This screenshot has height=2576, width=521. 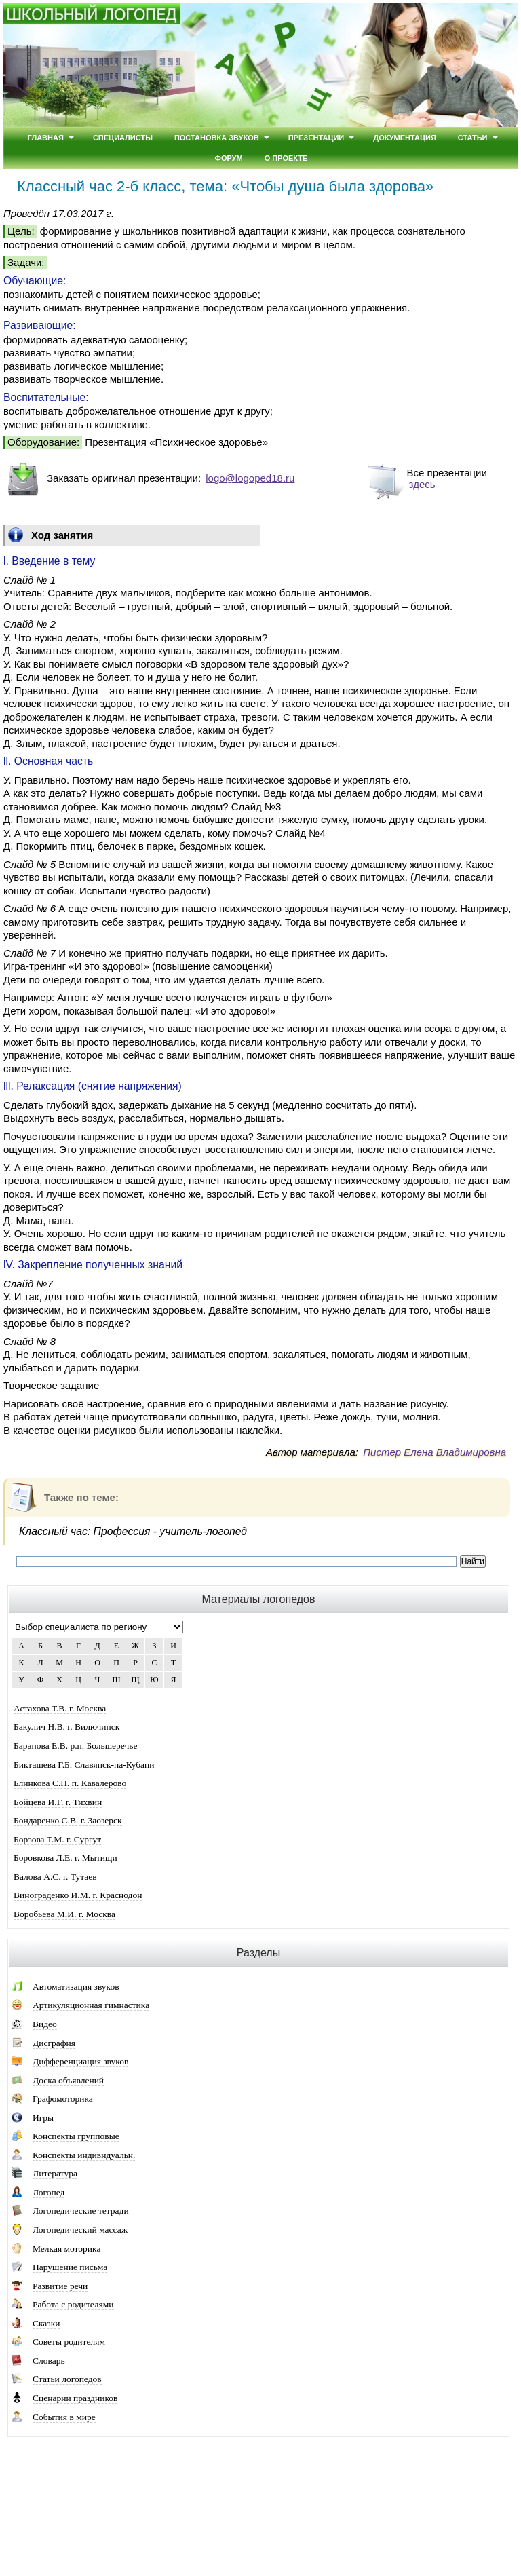 I want to click on logo@logoped18.ru, so click(x=250, y=478).